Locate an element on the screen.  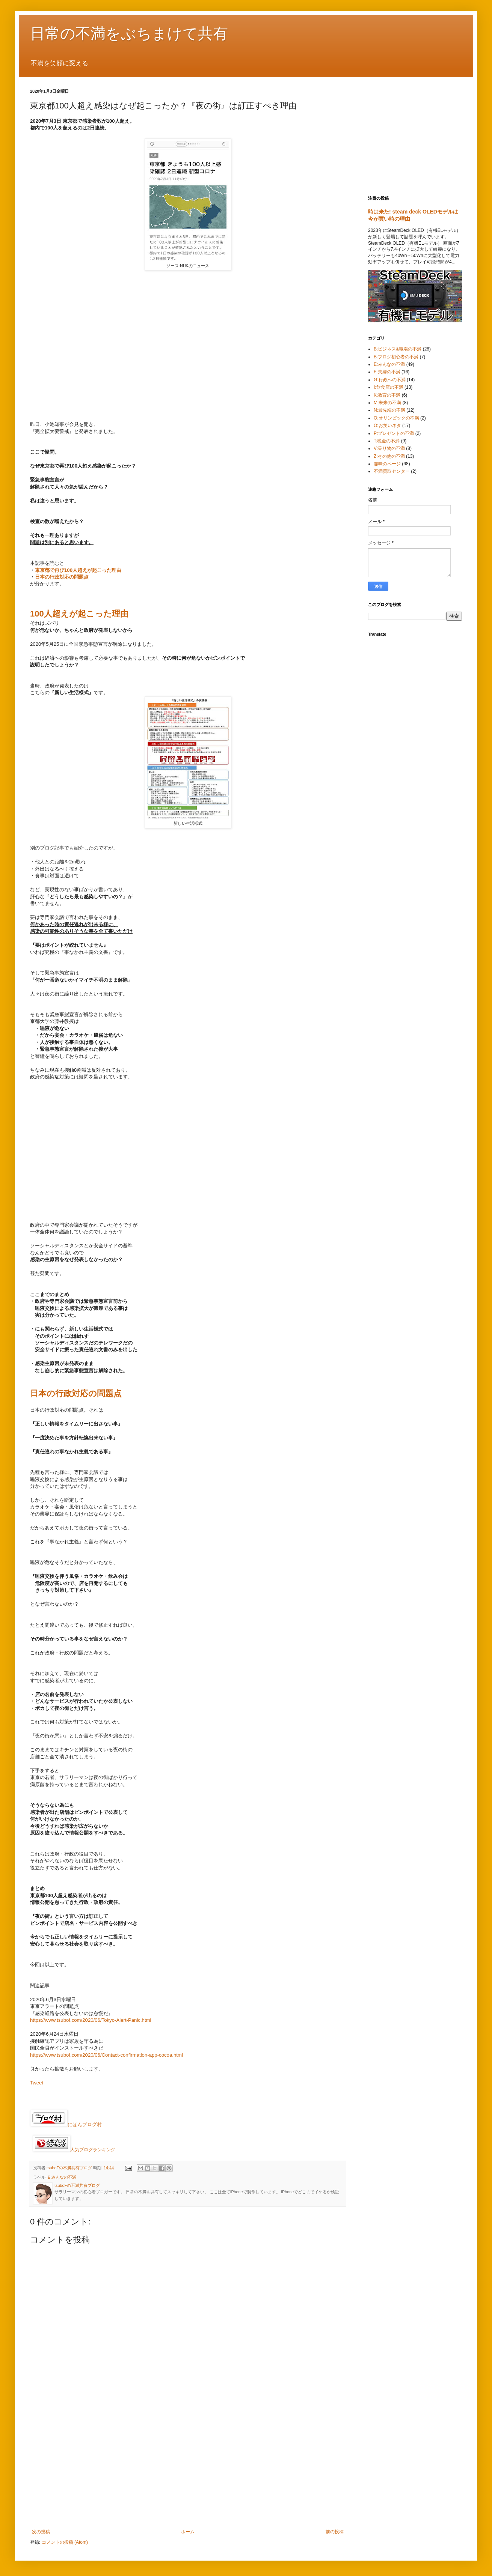
B:ブログ初心者の不満 is located at coordinates (396, 356).